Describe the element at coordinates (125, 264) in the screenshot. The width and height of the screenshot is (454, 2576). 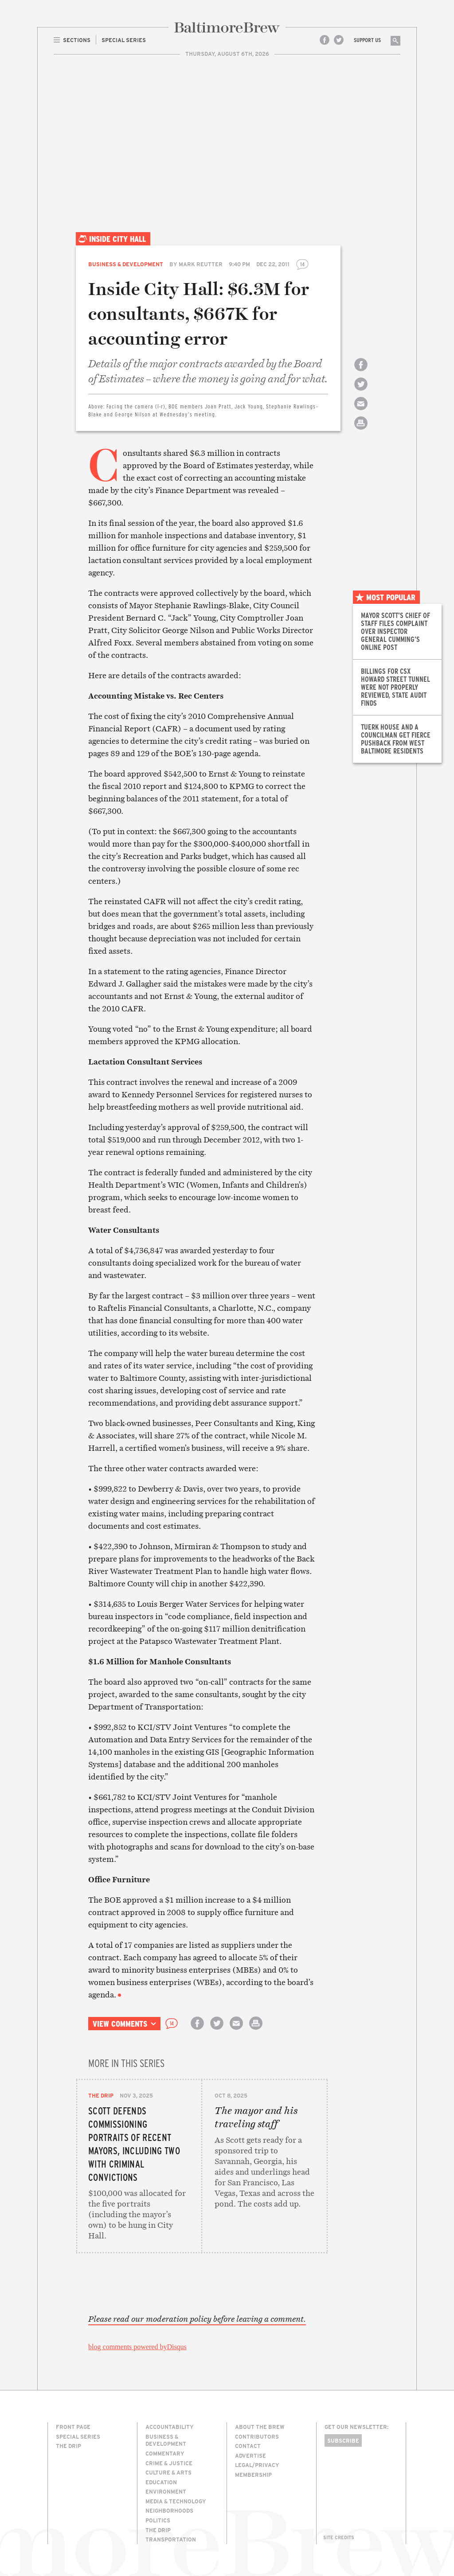
I see `Business & Development` at that location.